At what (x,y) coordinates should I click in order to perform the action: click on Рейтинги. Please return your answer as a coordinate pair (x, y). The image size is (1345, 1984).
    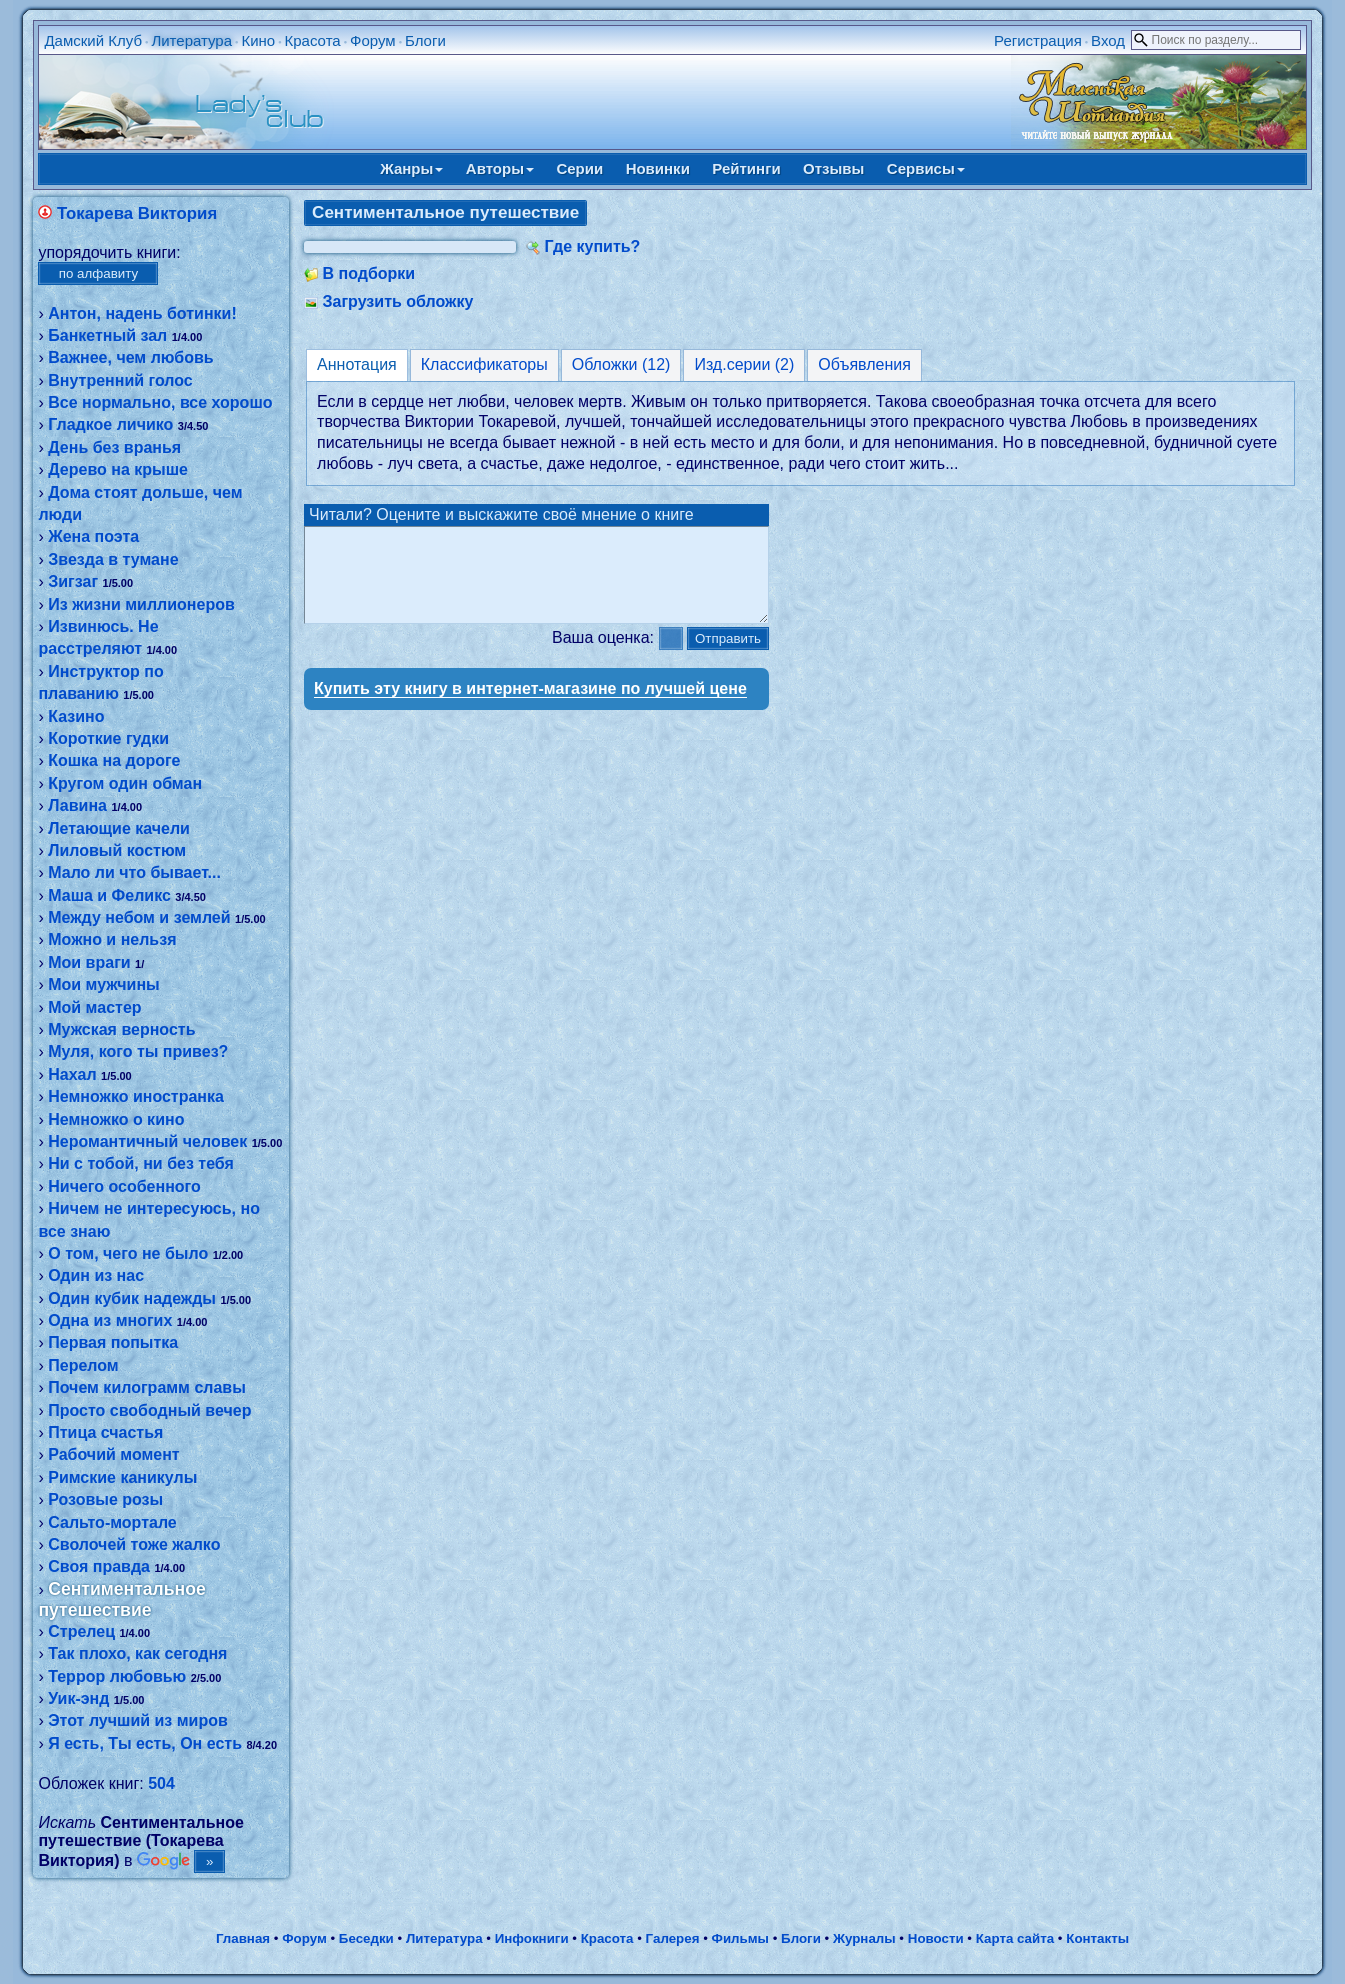
    Looking at the image, I should click on (746, 168).